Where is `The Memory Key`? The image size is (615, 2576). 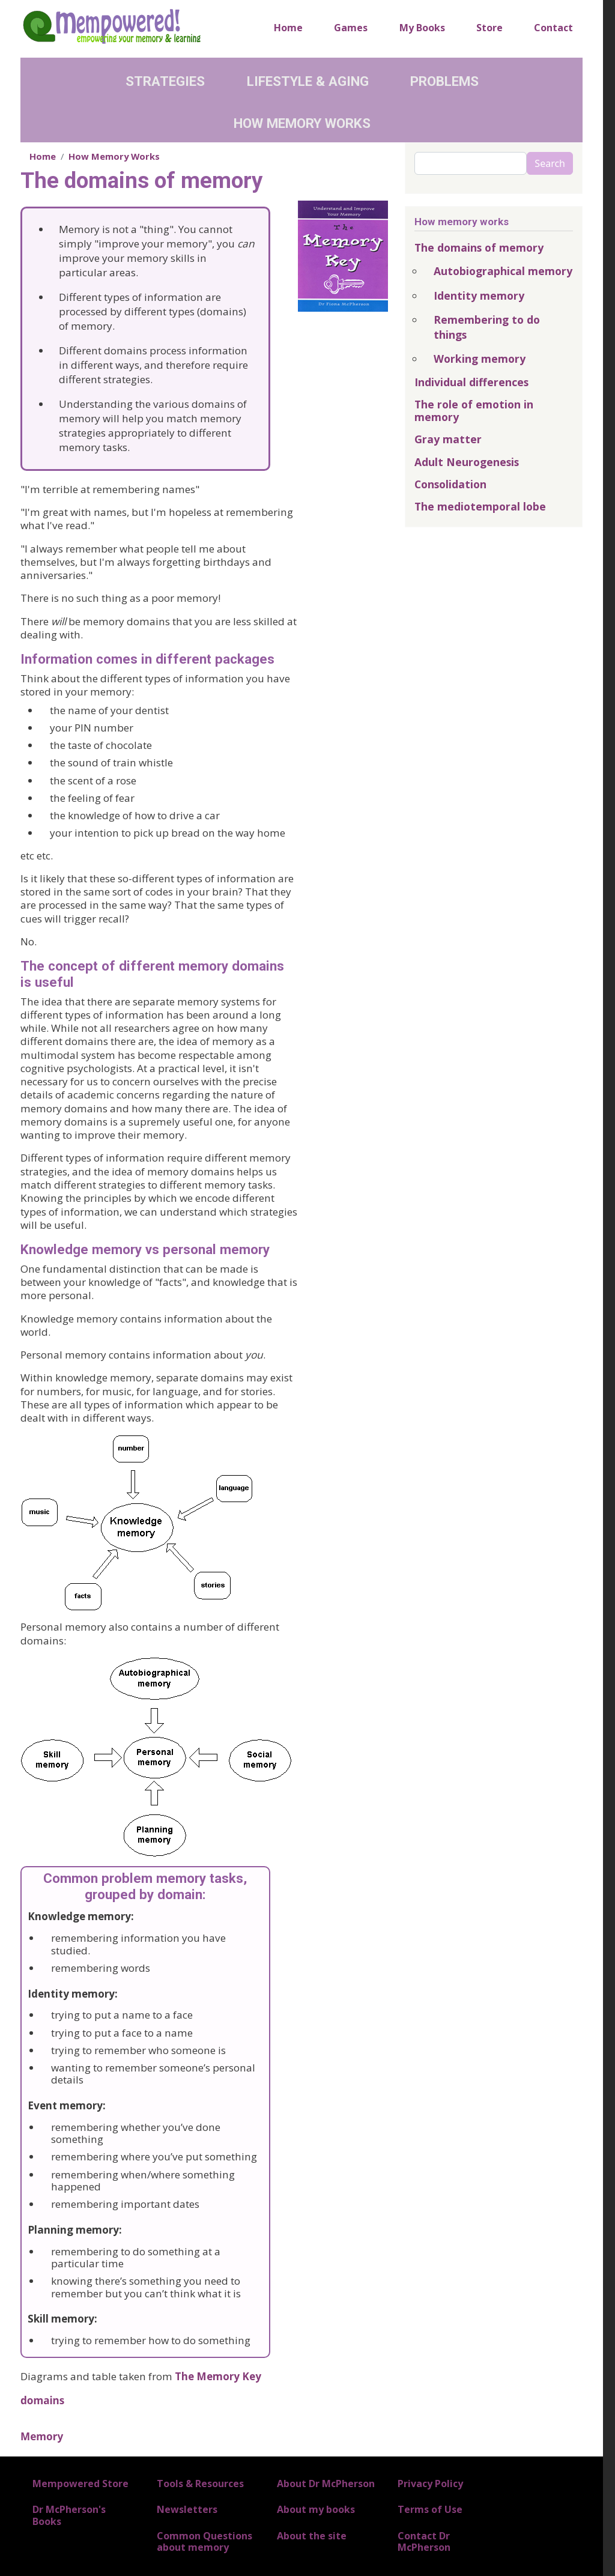 The Memory Key is located at coordinates (218, 2376).